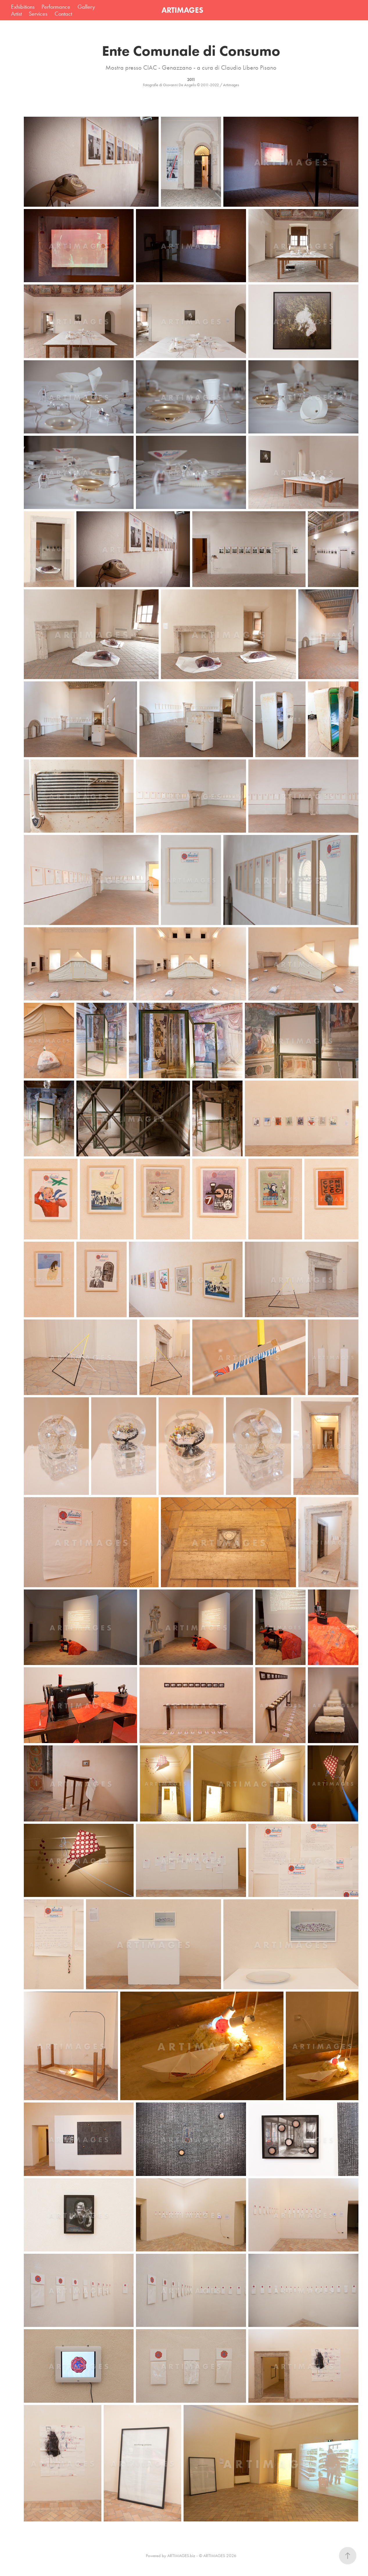 Image resolution: width=368 pixels, height=2576 pixels. I want to click on Services, so click(38, 13).